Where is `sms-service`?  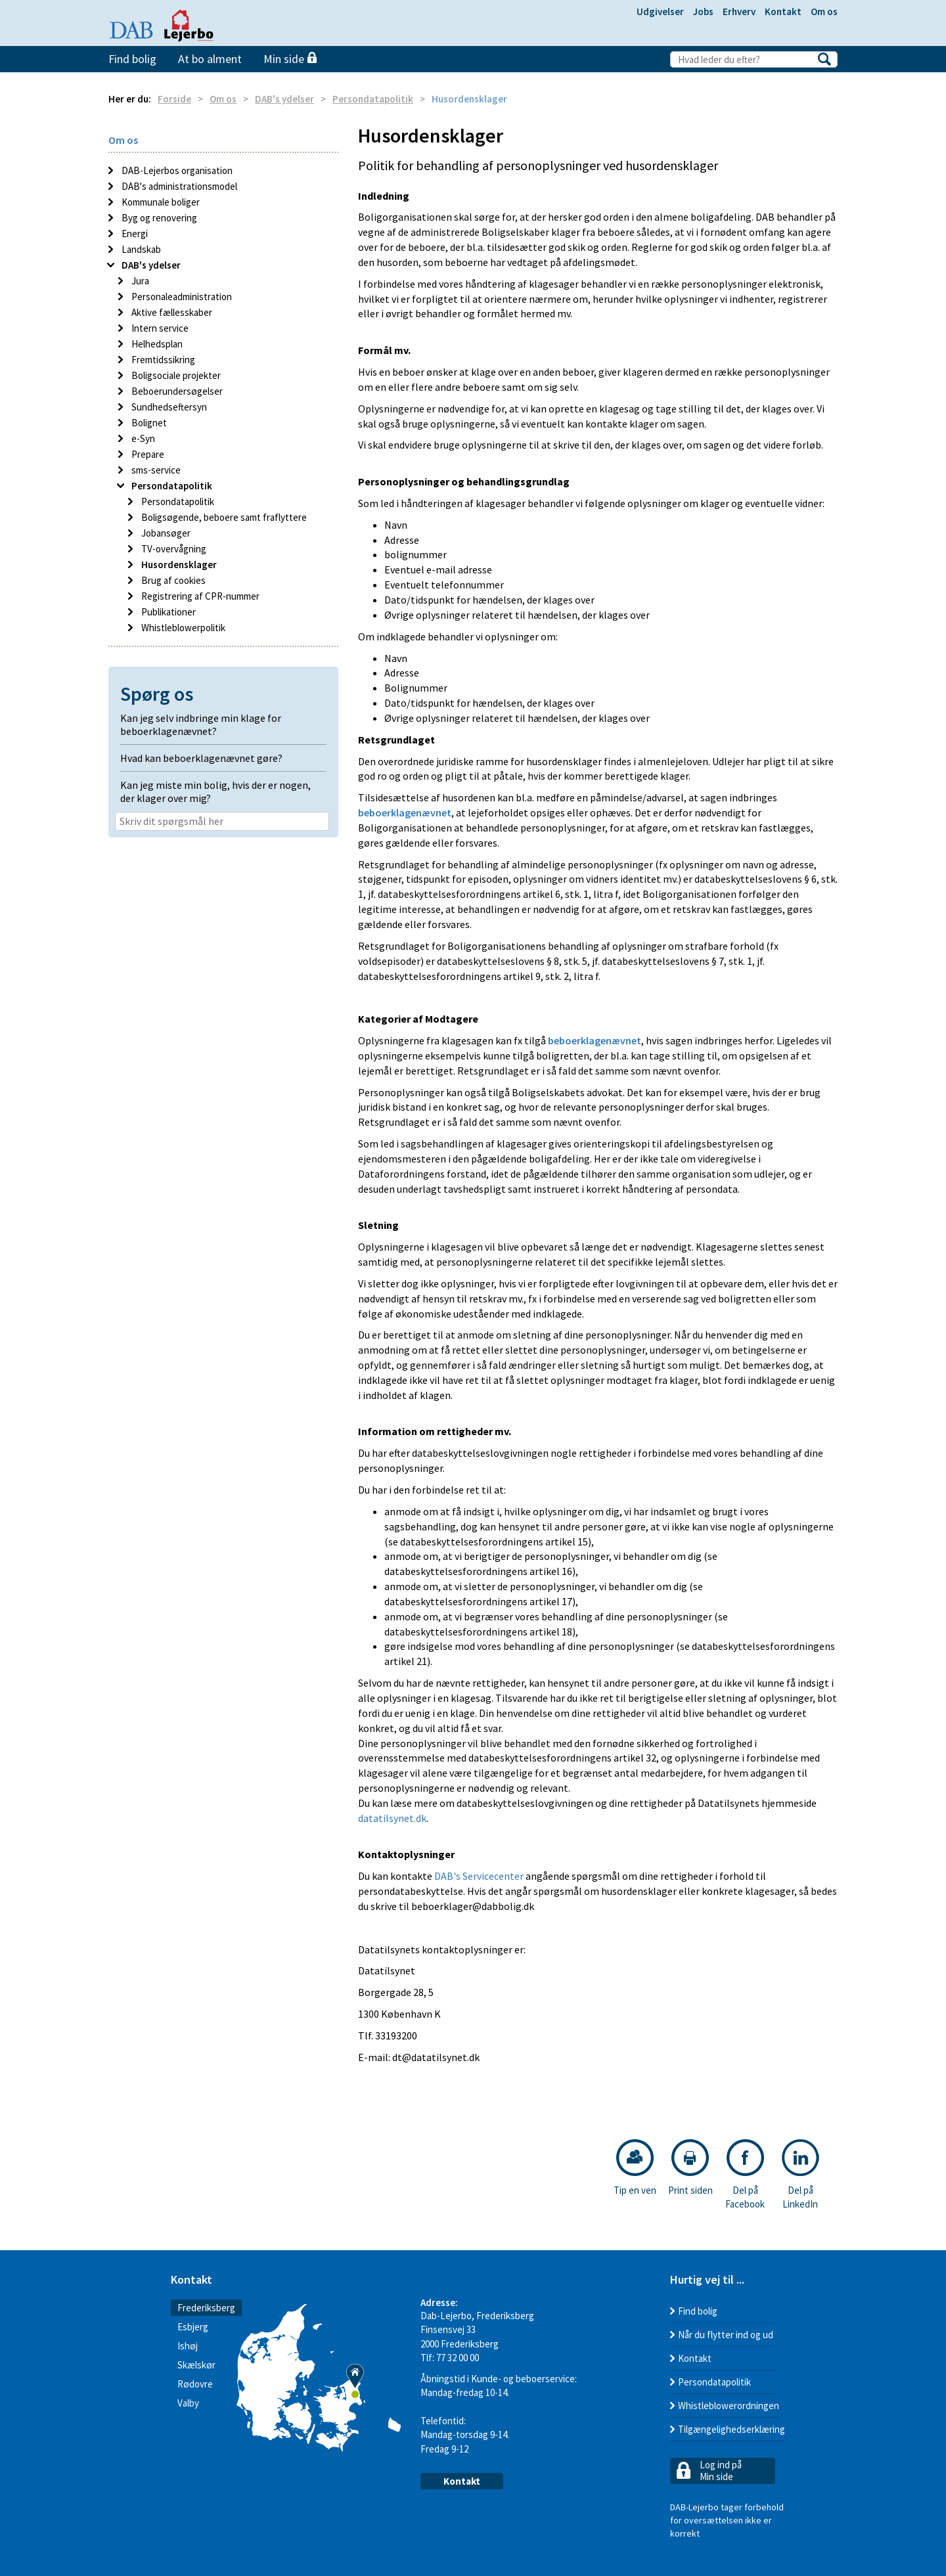 sms-service is located at coordinates (155, 470).